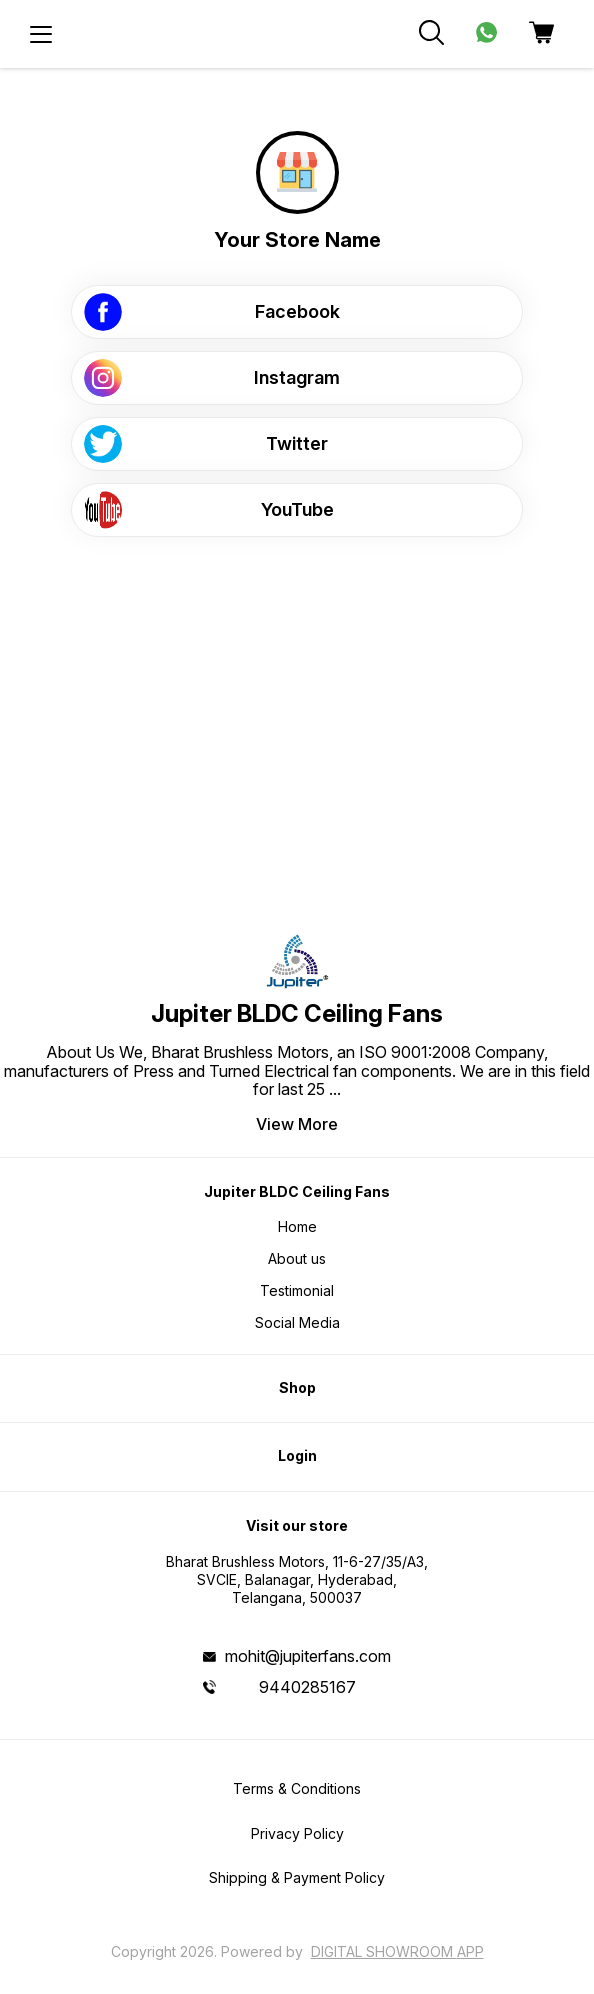 Image resolution: width=594 pixels, height=1994 pixels. What do you see at coordinates (41, 34) in the screenshot?
I see `[menu]` at bounding box center [41, 34].